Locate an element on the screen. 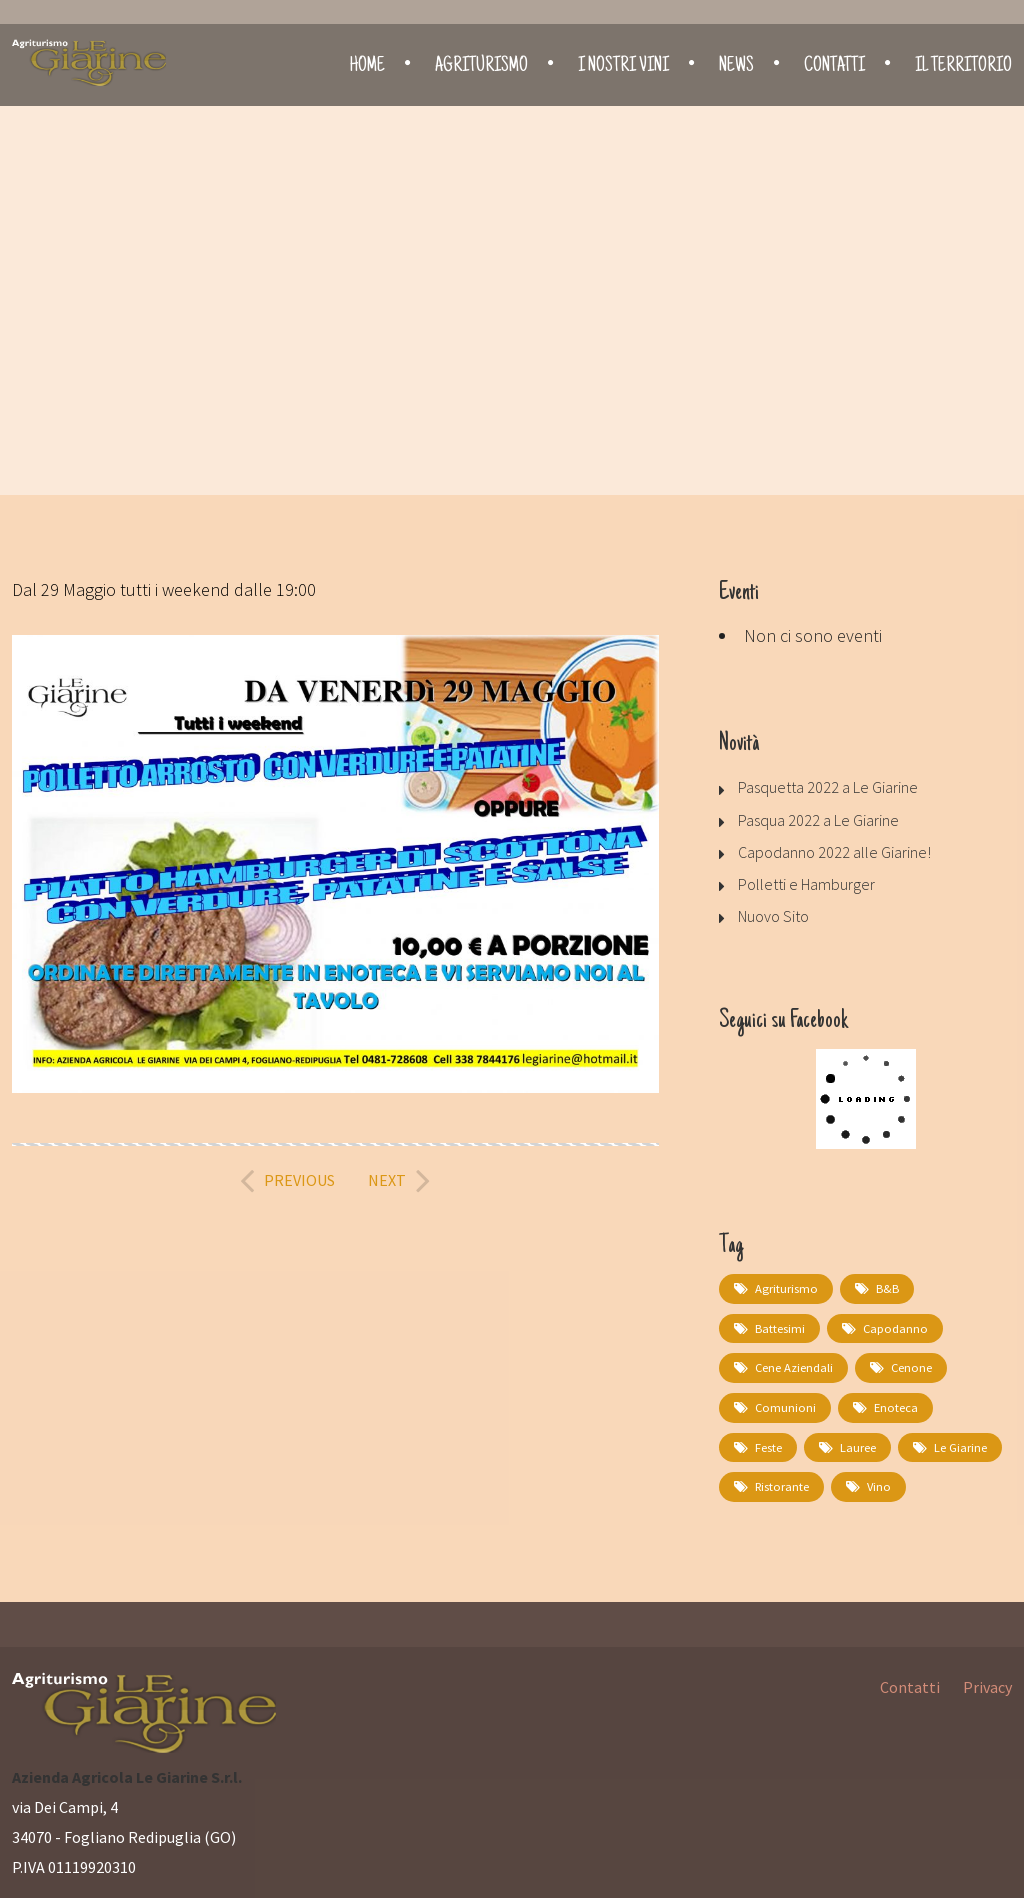 The width and height of the screenshot is (1024, 1898). Nuovo Sito is located at coordinates (773, 916).